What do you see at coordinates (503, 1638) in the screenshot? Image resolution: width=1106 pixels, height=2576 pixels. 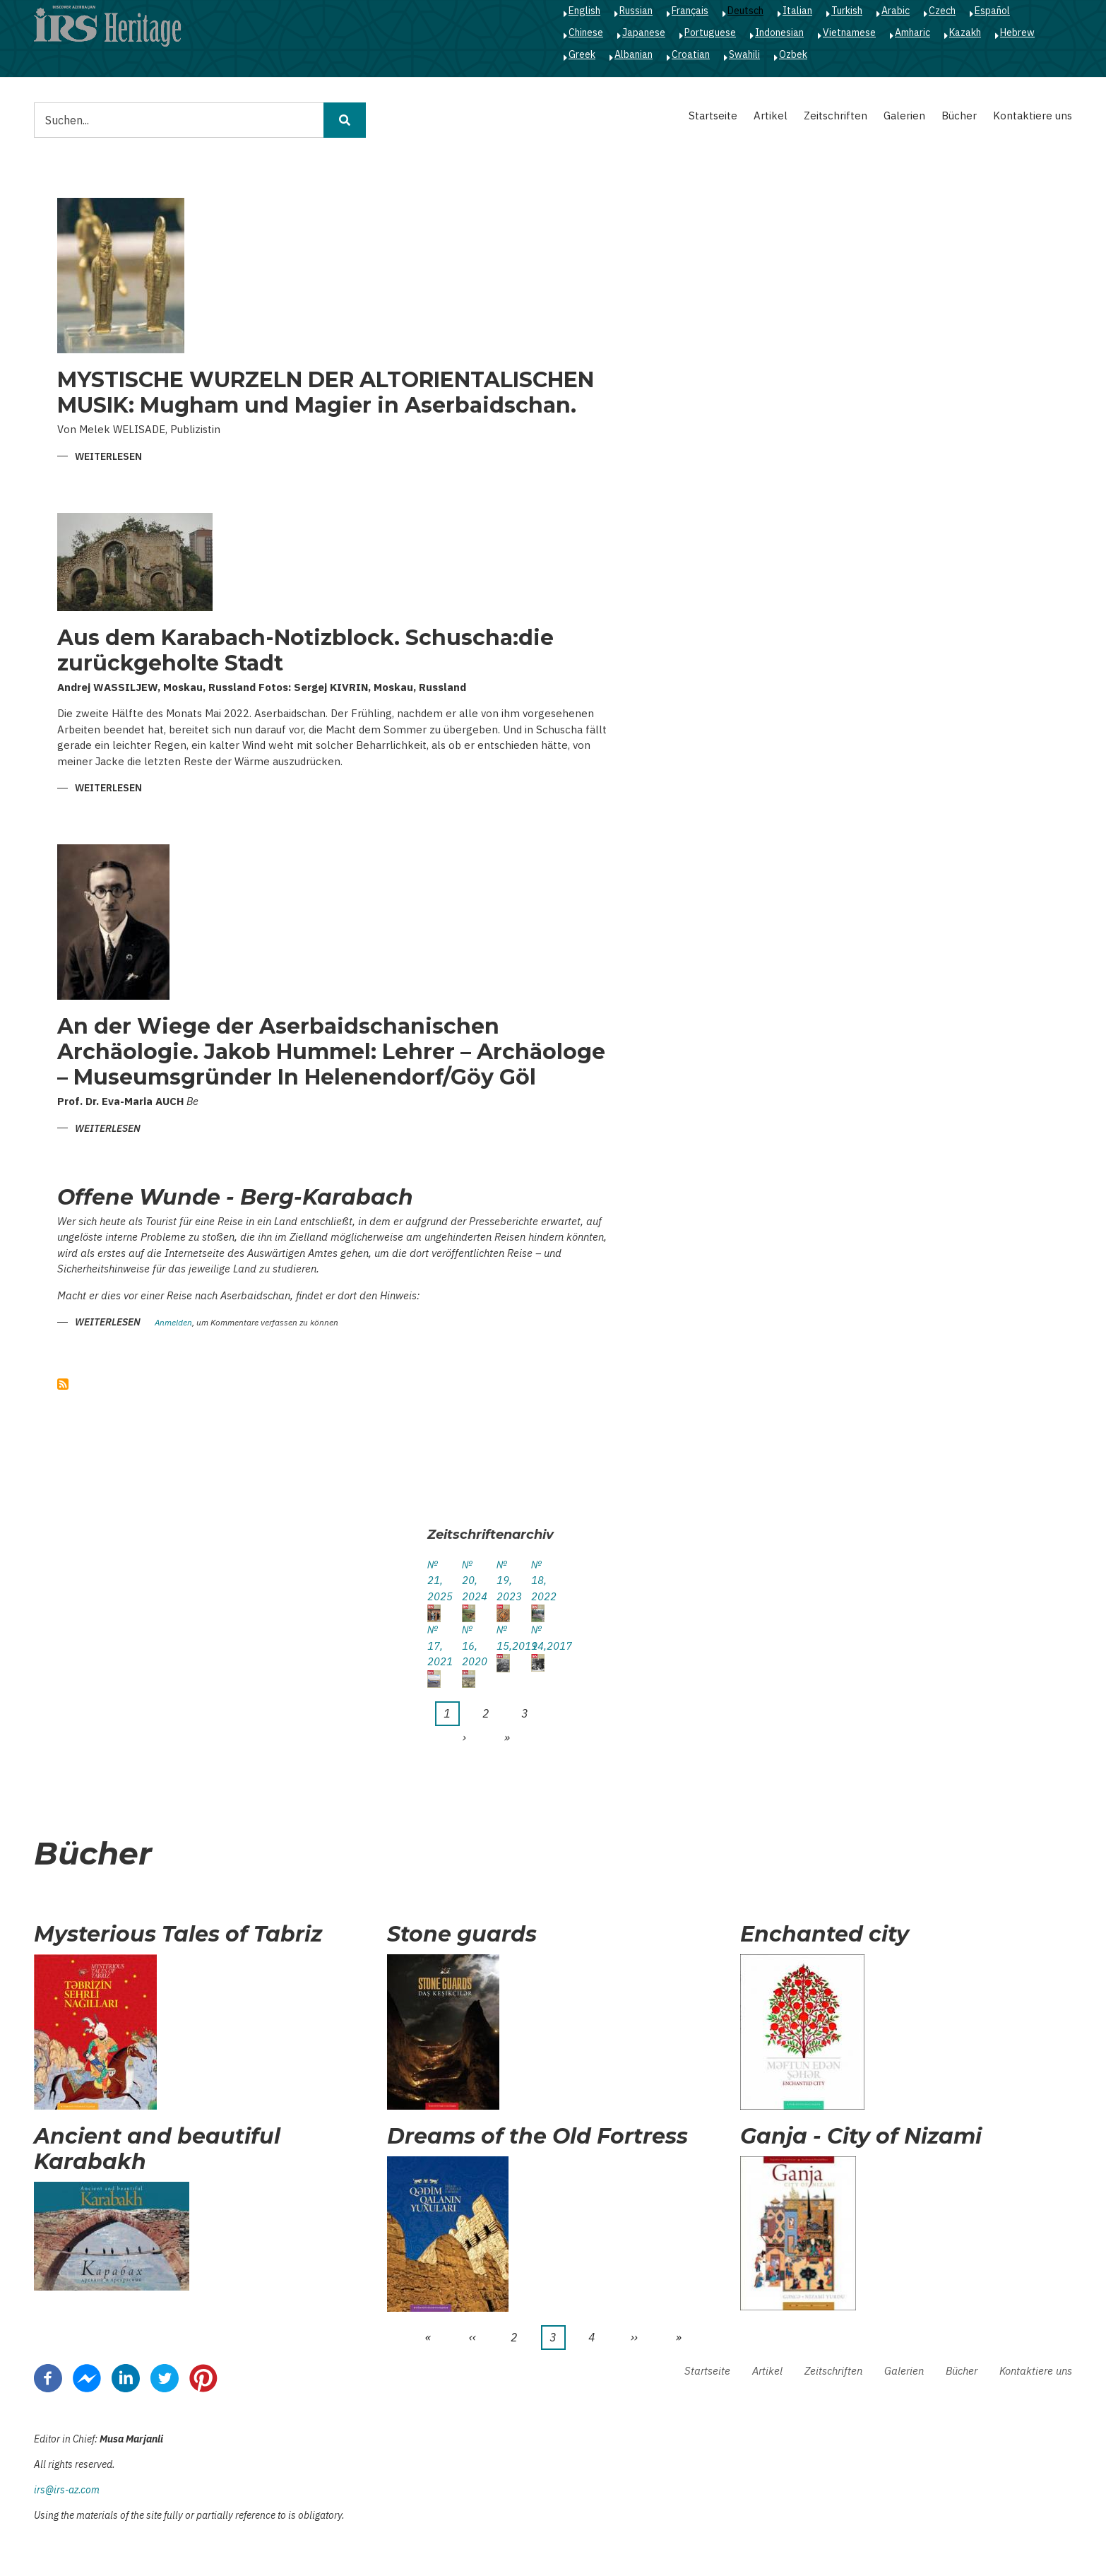 I see `№ 15,2019` at bounding box center [503, 1638].